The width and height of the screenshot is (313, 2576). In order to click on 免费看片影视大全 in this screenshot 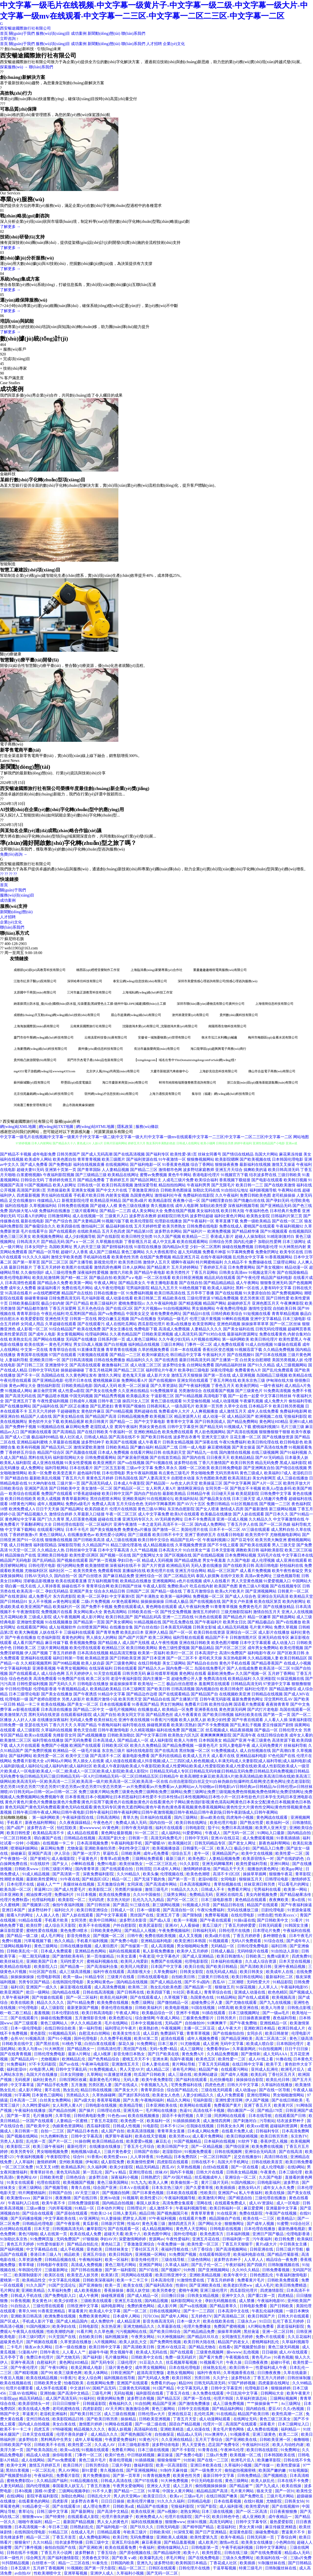, I will do `click(28, 1761)`.